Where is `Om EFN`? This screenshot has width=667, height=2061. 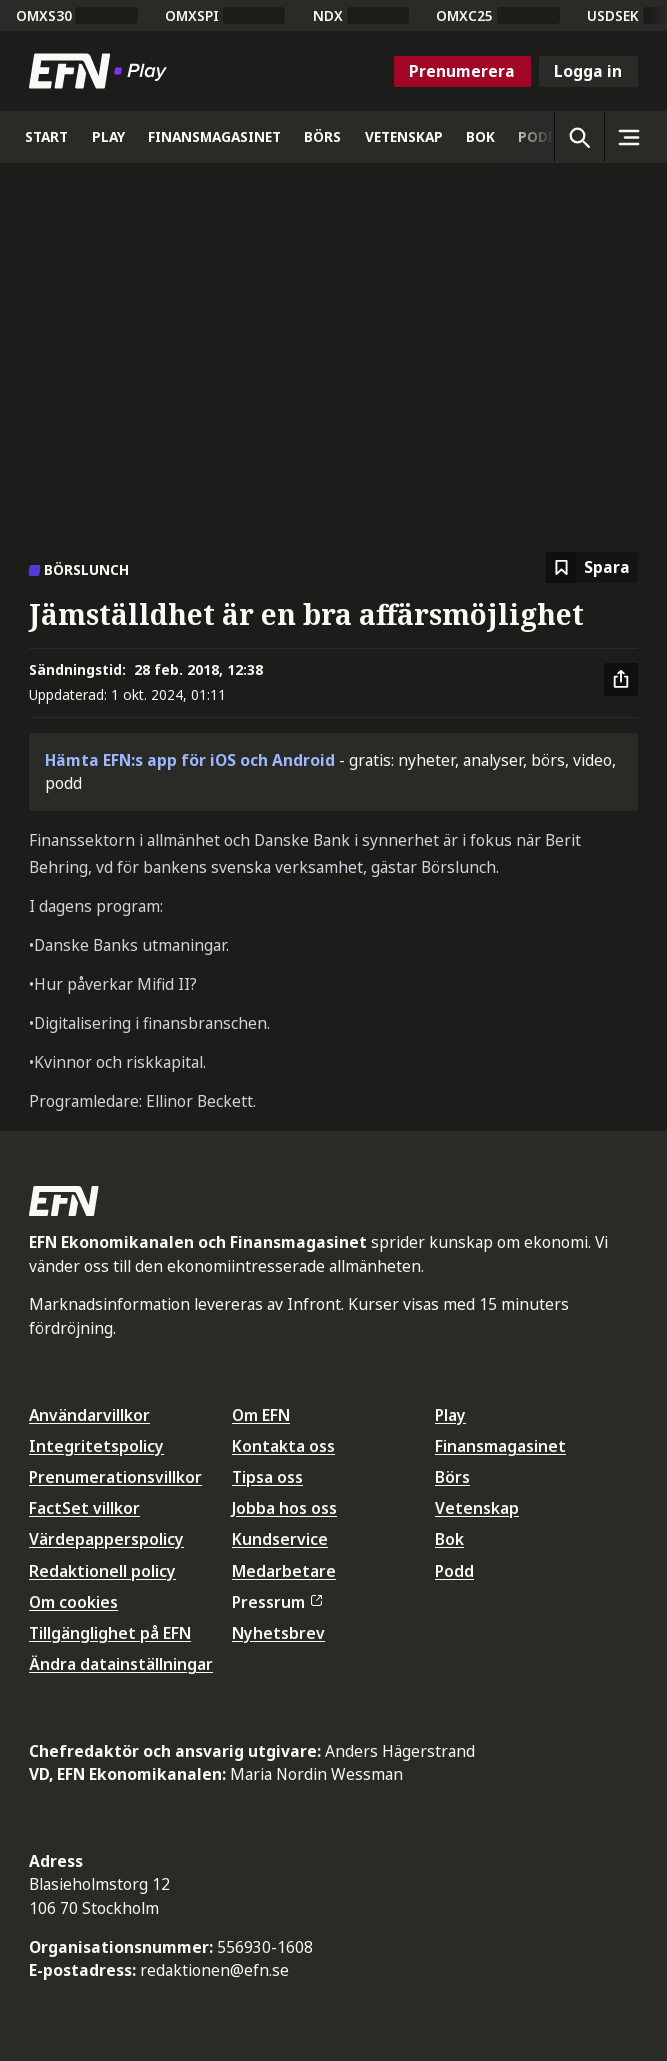 Om EFN is located at coordinates (261, 1415).